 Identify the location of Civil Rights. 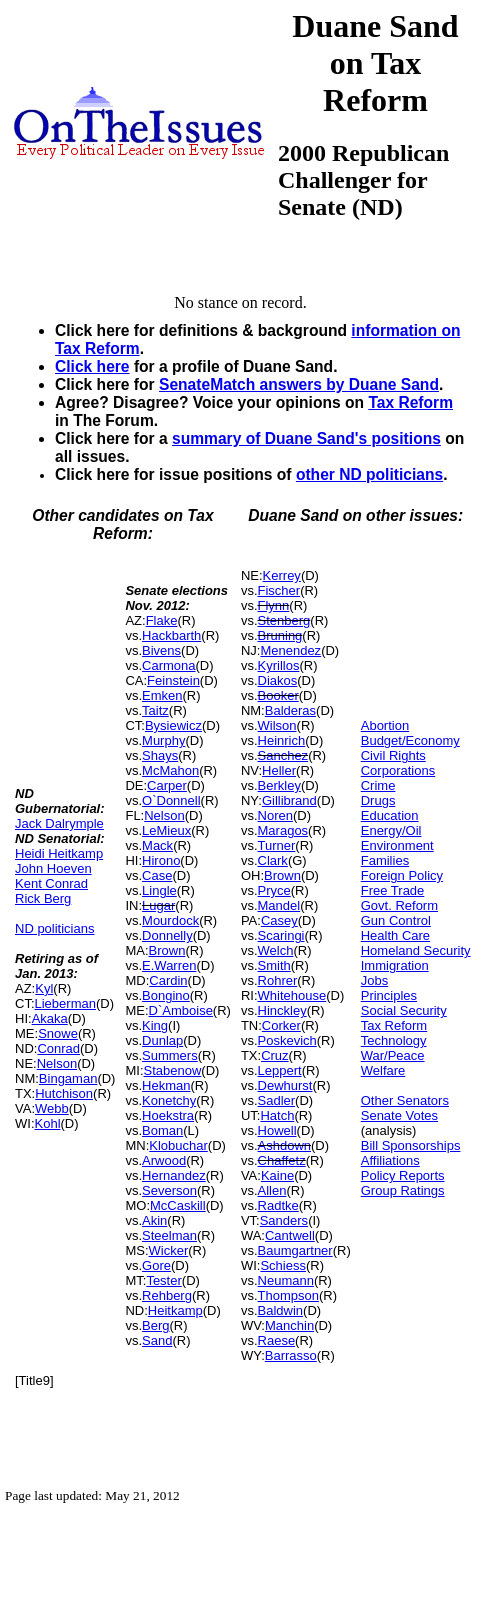
(393, 755).